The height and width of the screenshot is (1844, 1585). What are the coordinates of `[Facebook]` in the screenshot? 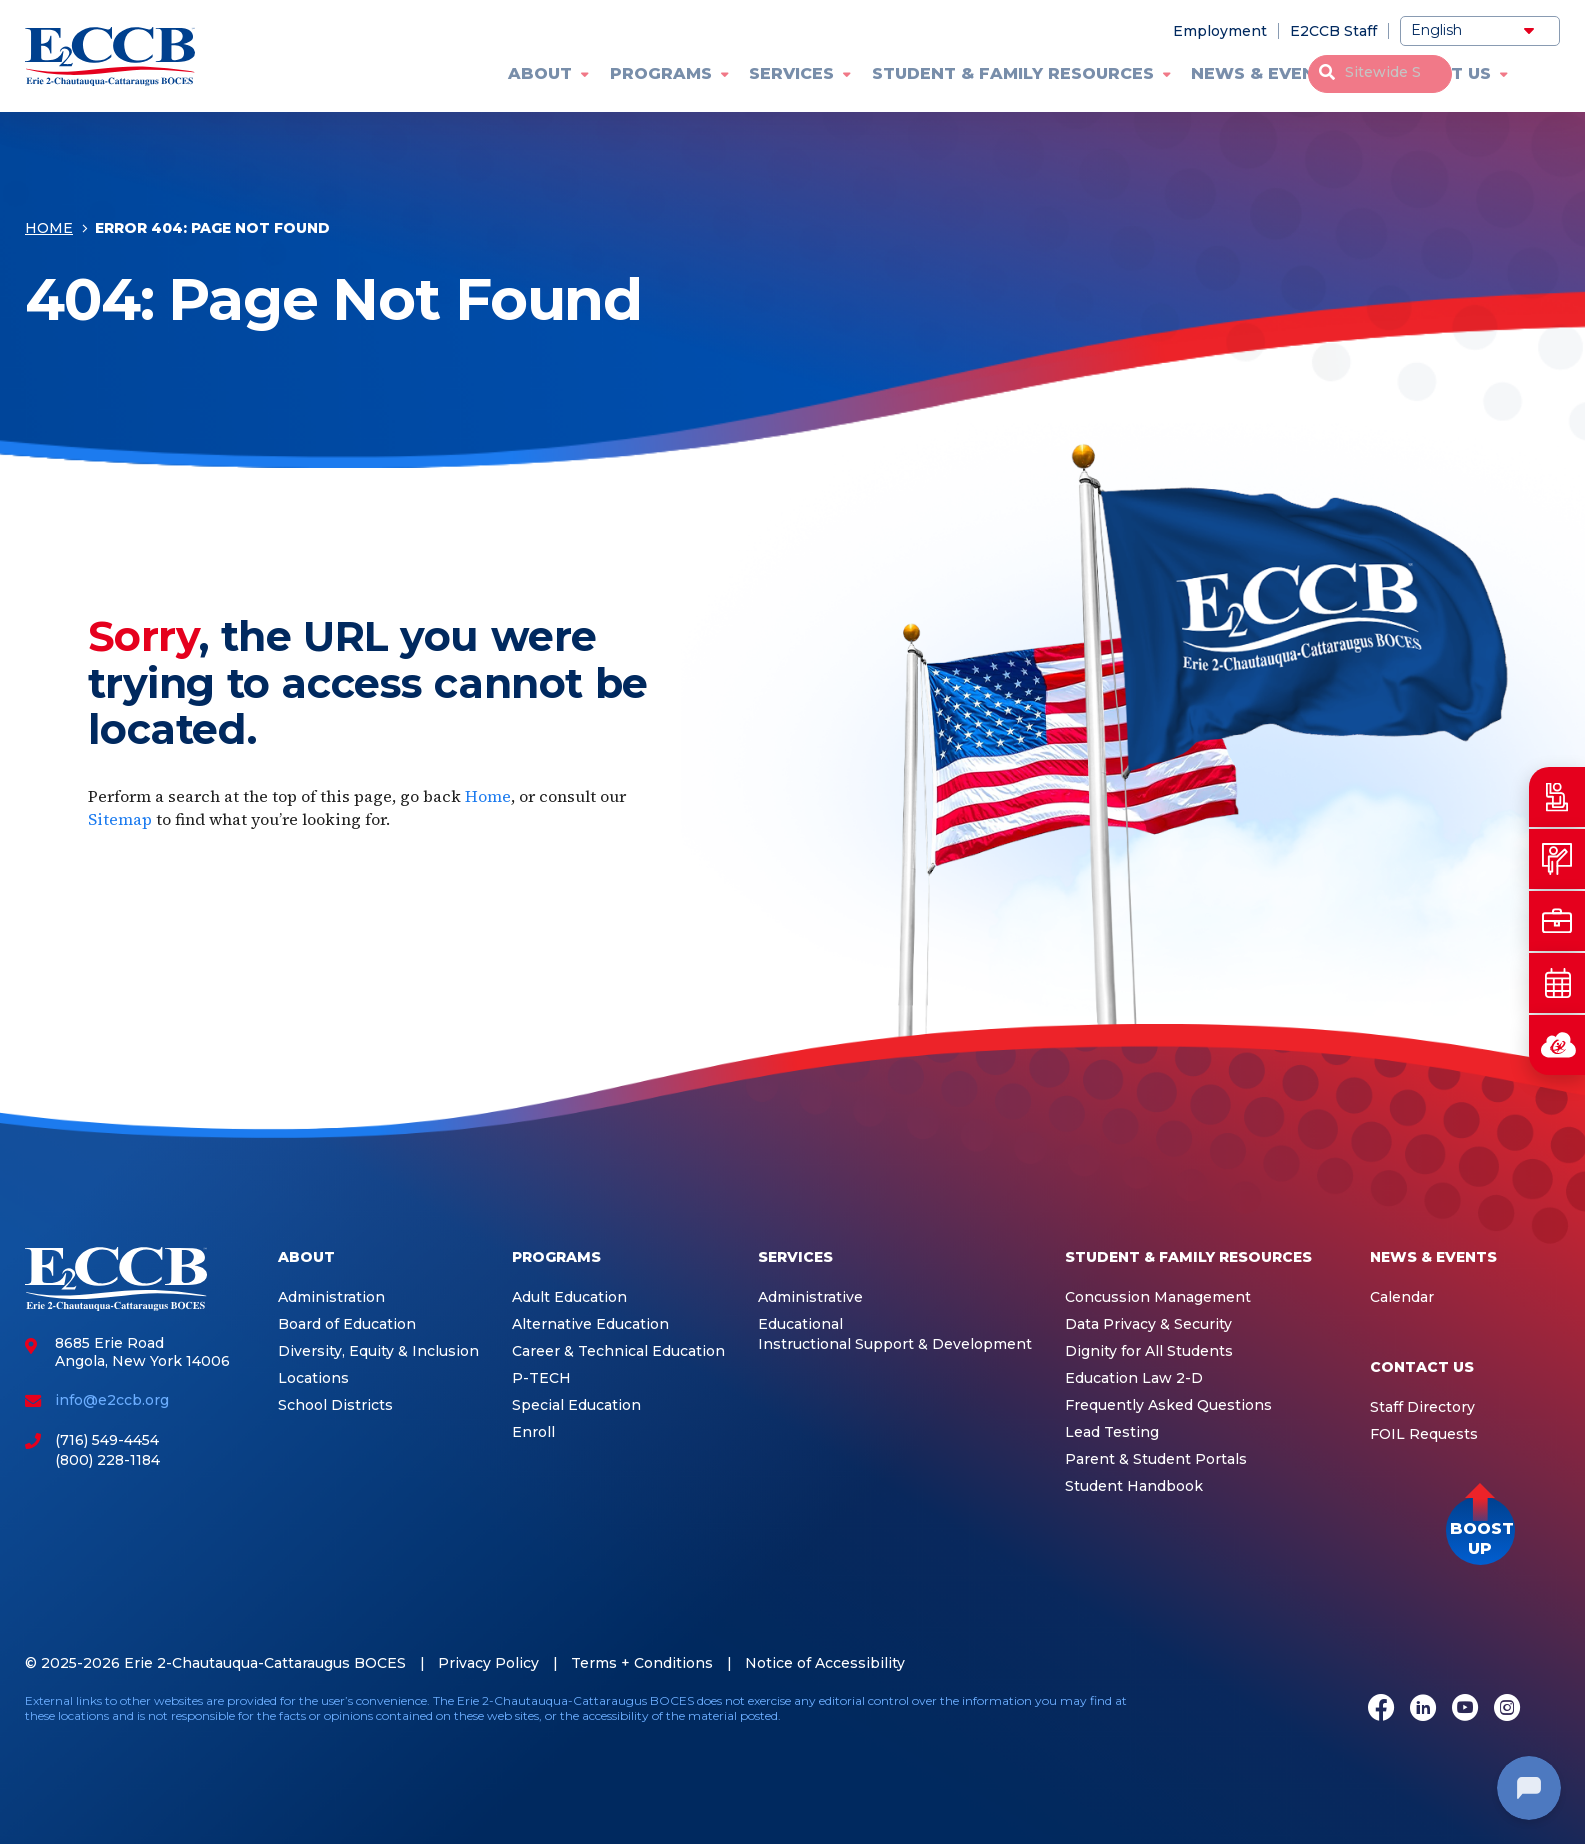 It's located at (1381, 1709).